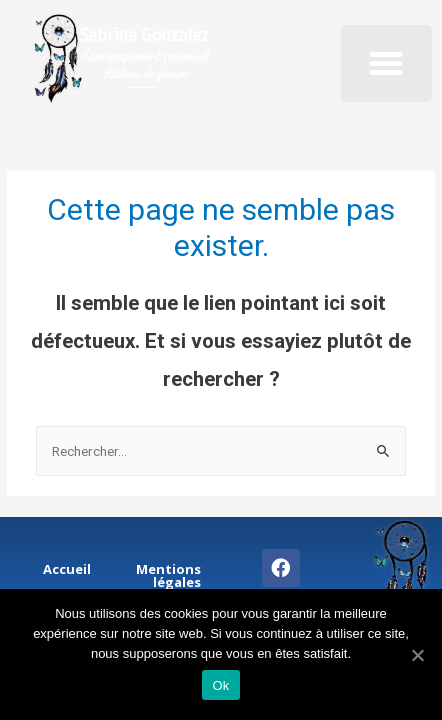  I want to click on Accueil, so click(67, 569).